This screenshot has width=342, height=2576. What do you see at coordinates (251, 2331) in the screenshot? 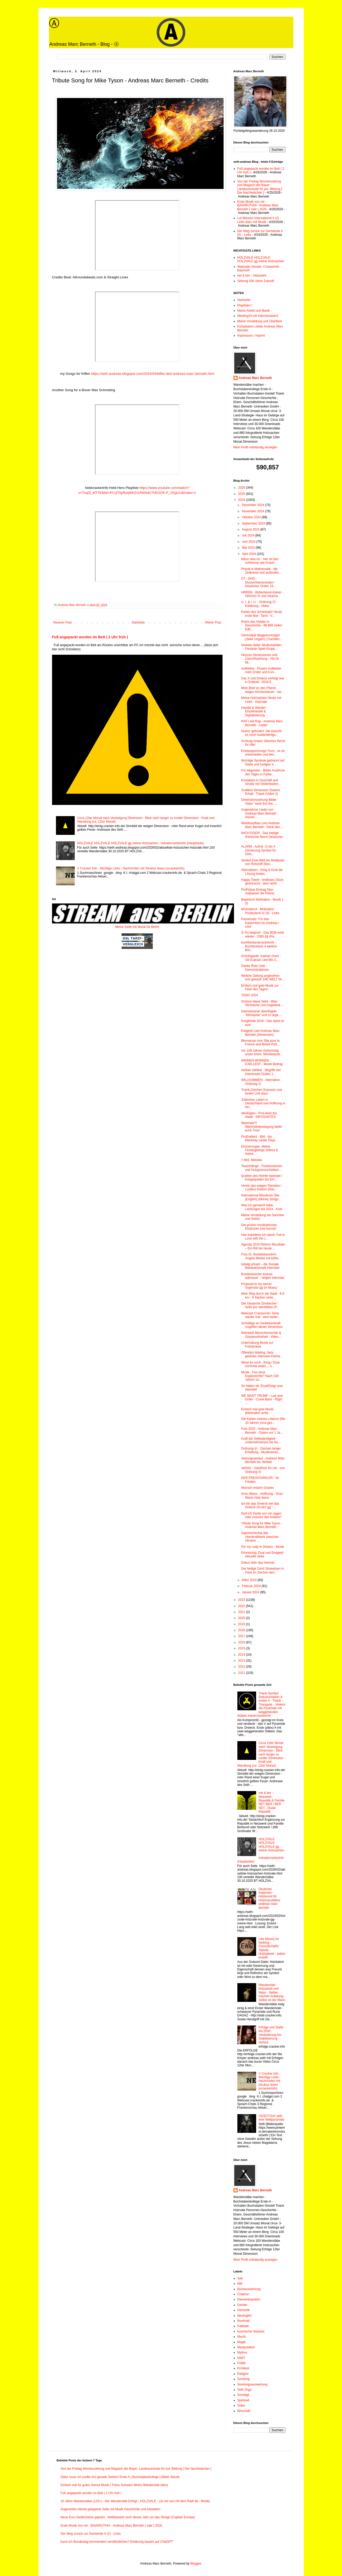
I see `kosmische Gesetze` at bounding box center [251, 2331].